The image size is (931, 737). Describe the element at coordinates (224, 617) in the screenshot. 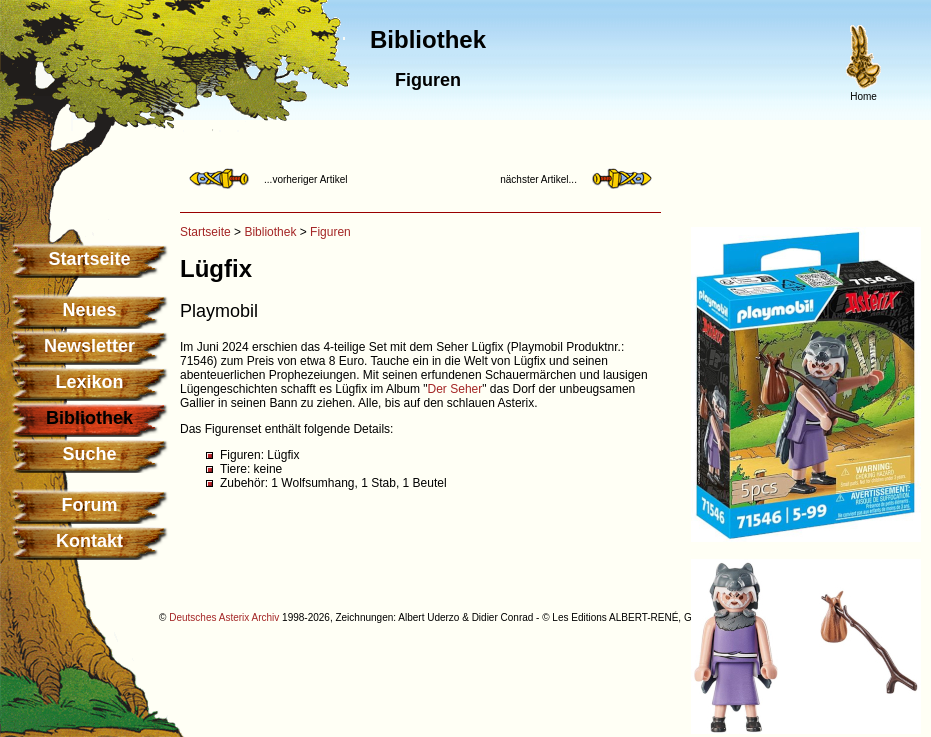

I see `Deutsches Asterix Archiv` at that location.